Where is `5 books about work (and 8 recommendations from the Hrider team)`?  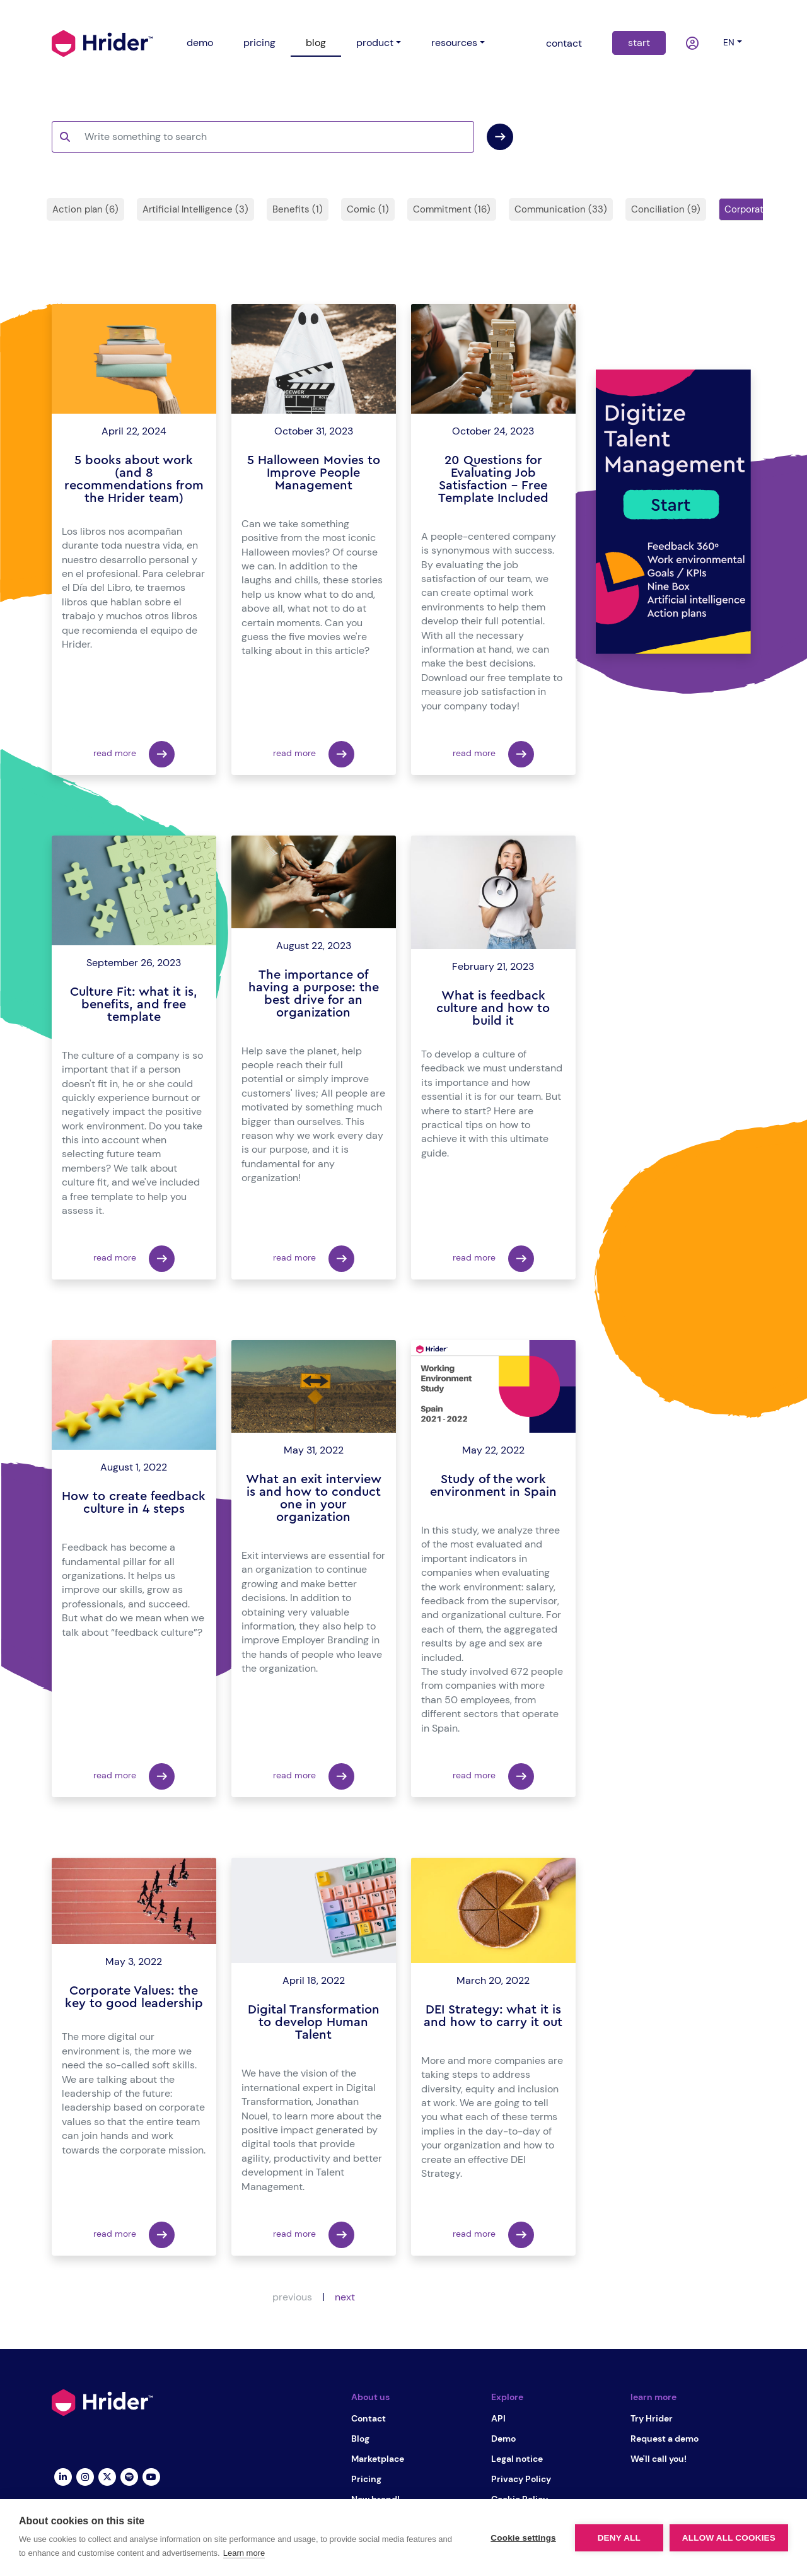
5 books about work (and 8 recommendations from the Hrider team) is located at coordinates (134, 479).